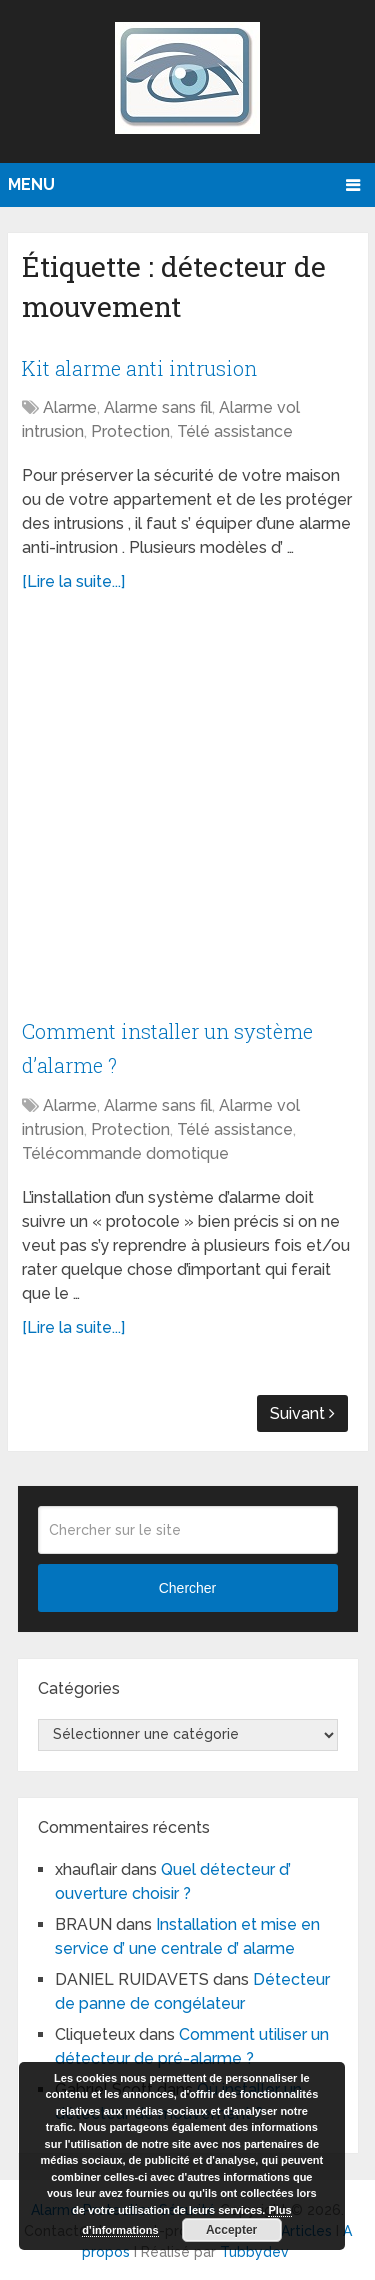  Describe the element at coordinates (139, 368) in the screenshot. I see `Kit alarme anti intrusion` at that location.